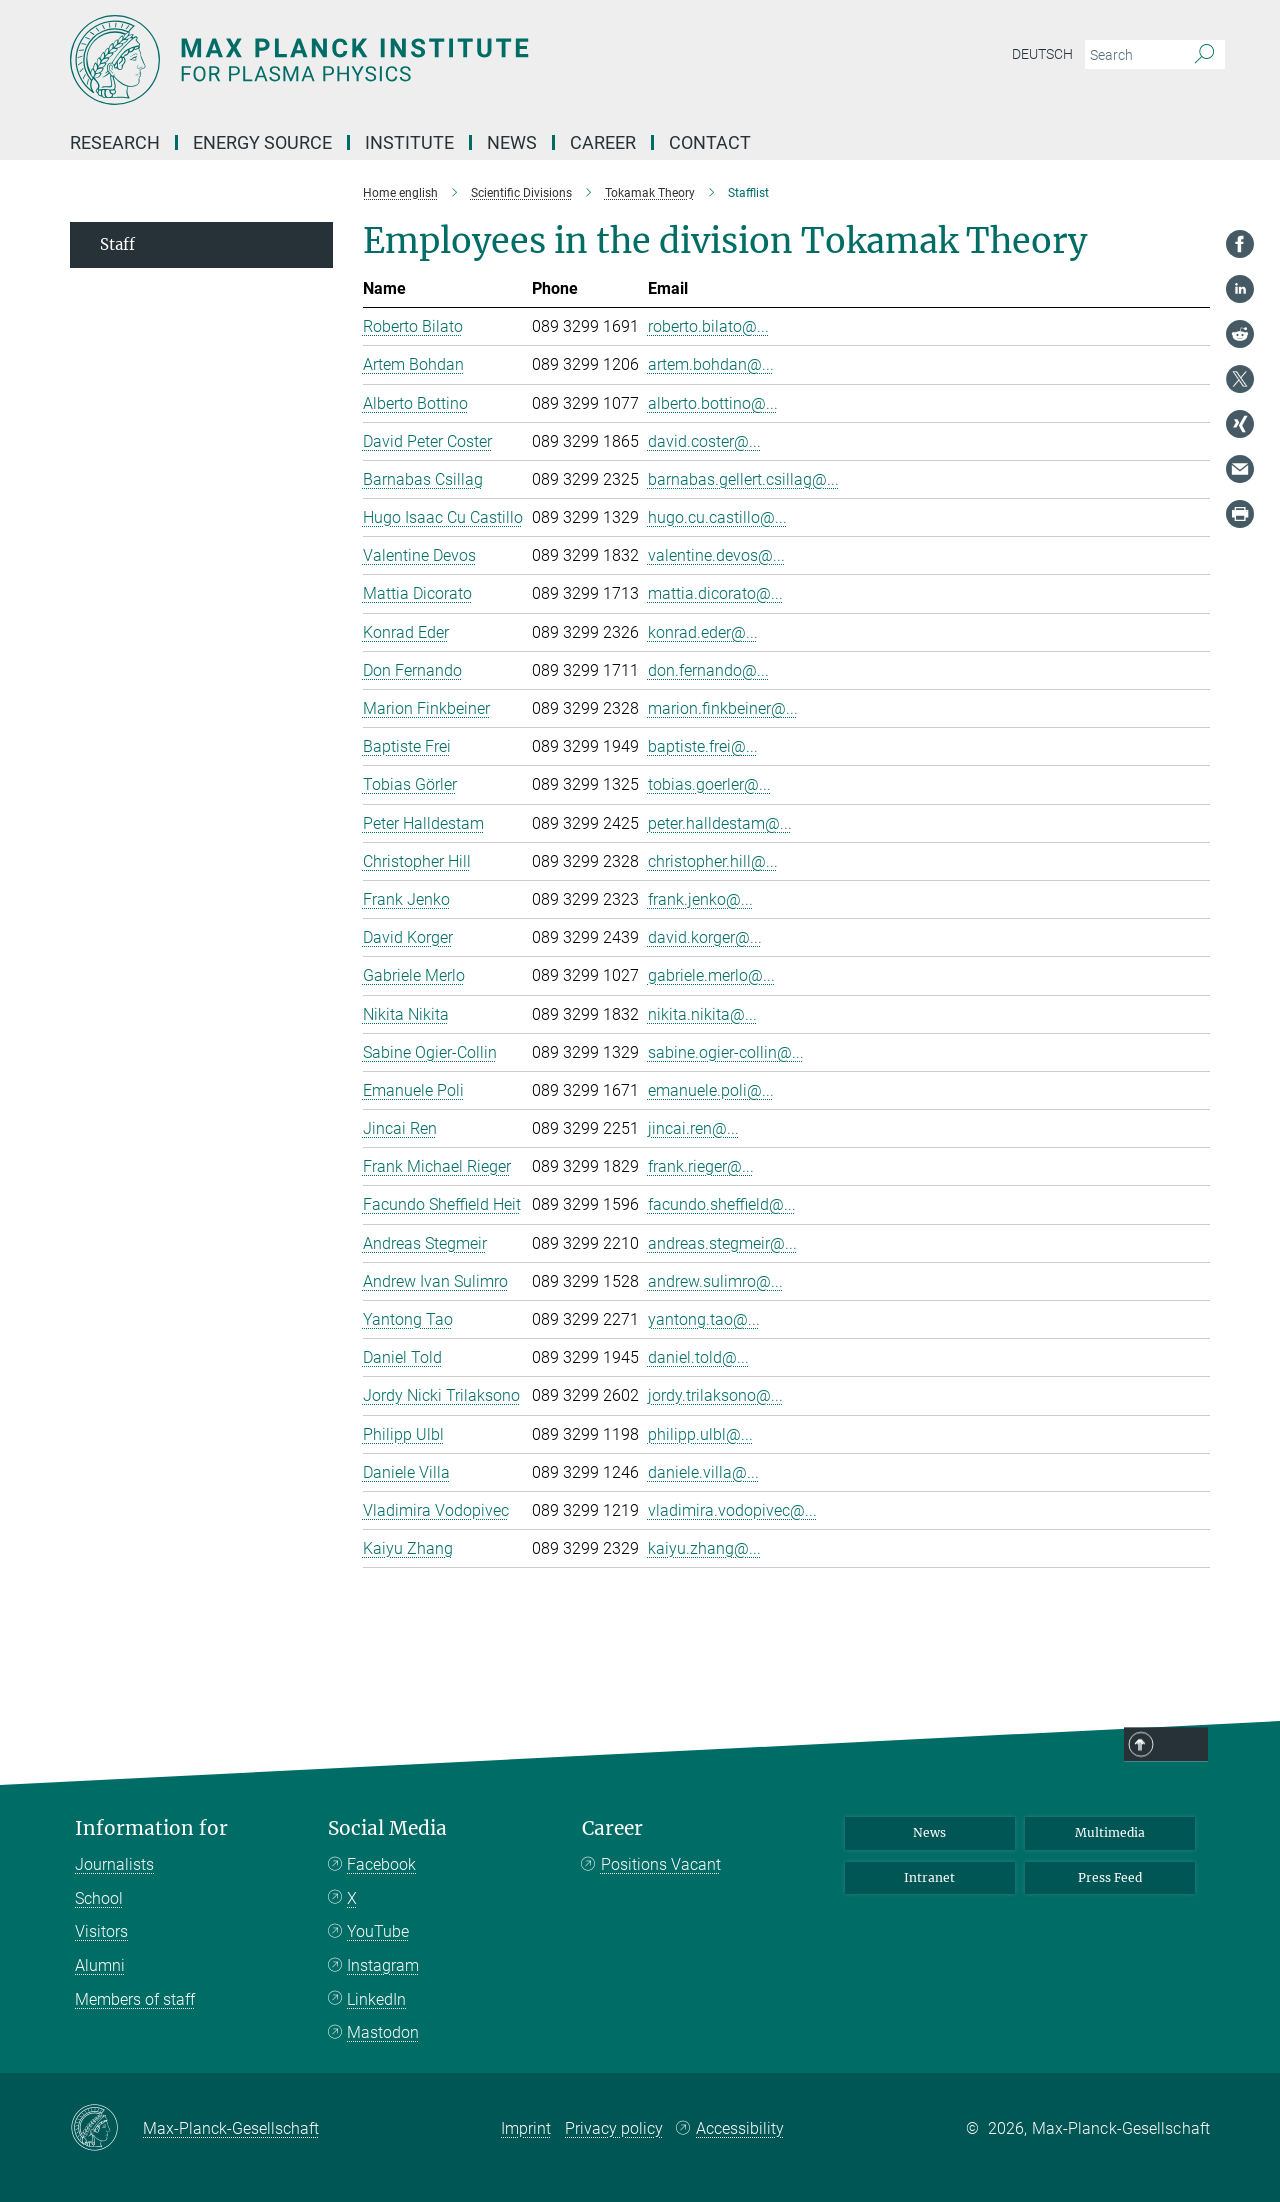  I want to click on alberto.bottino@..., so click(713, 403).